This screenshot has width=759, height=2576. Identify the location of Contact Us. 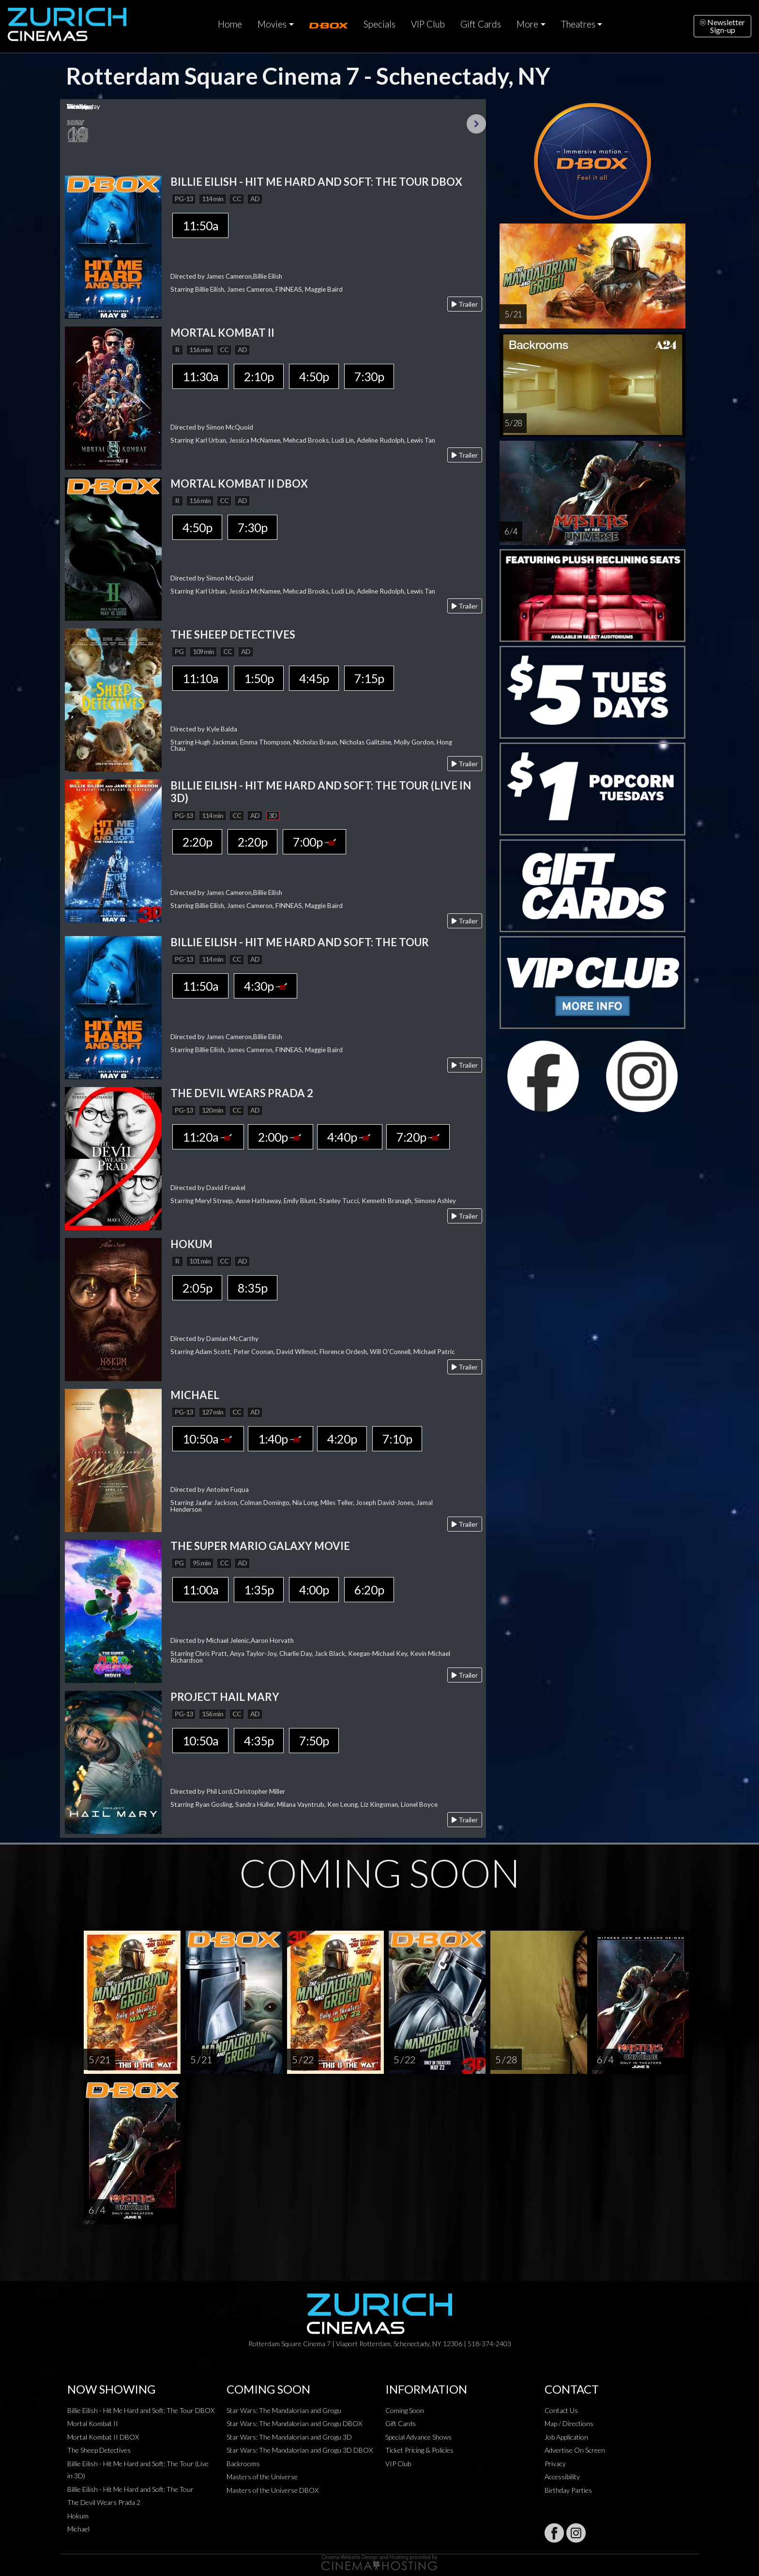
(561, 2410).